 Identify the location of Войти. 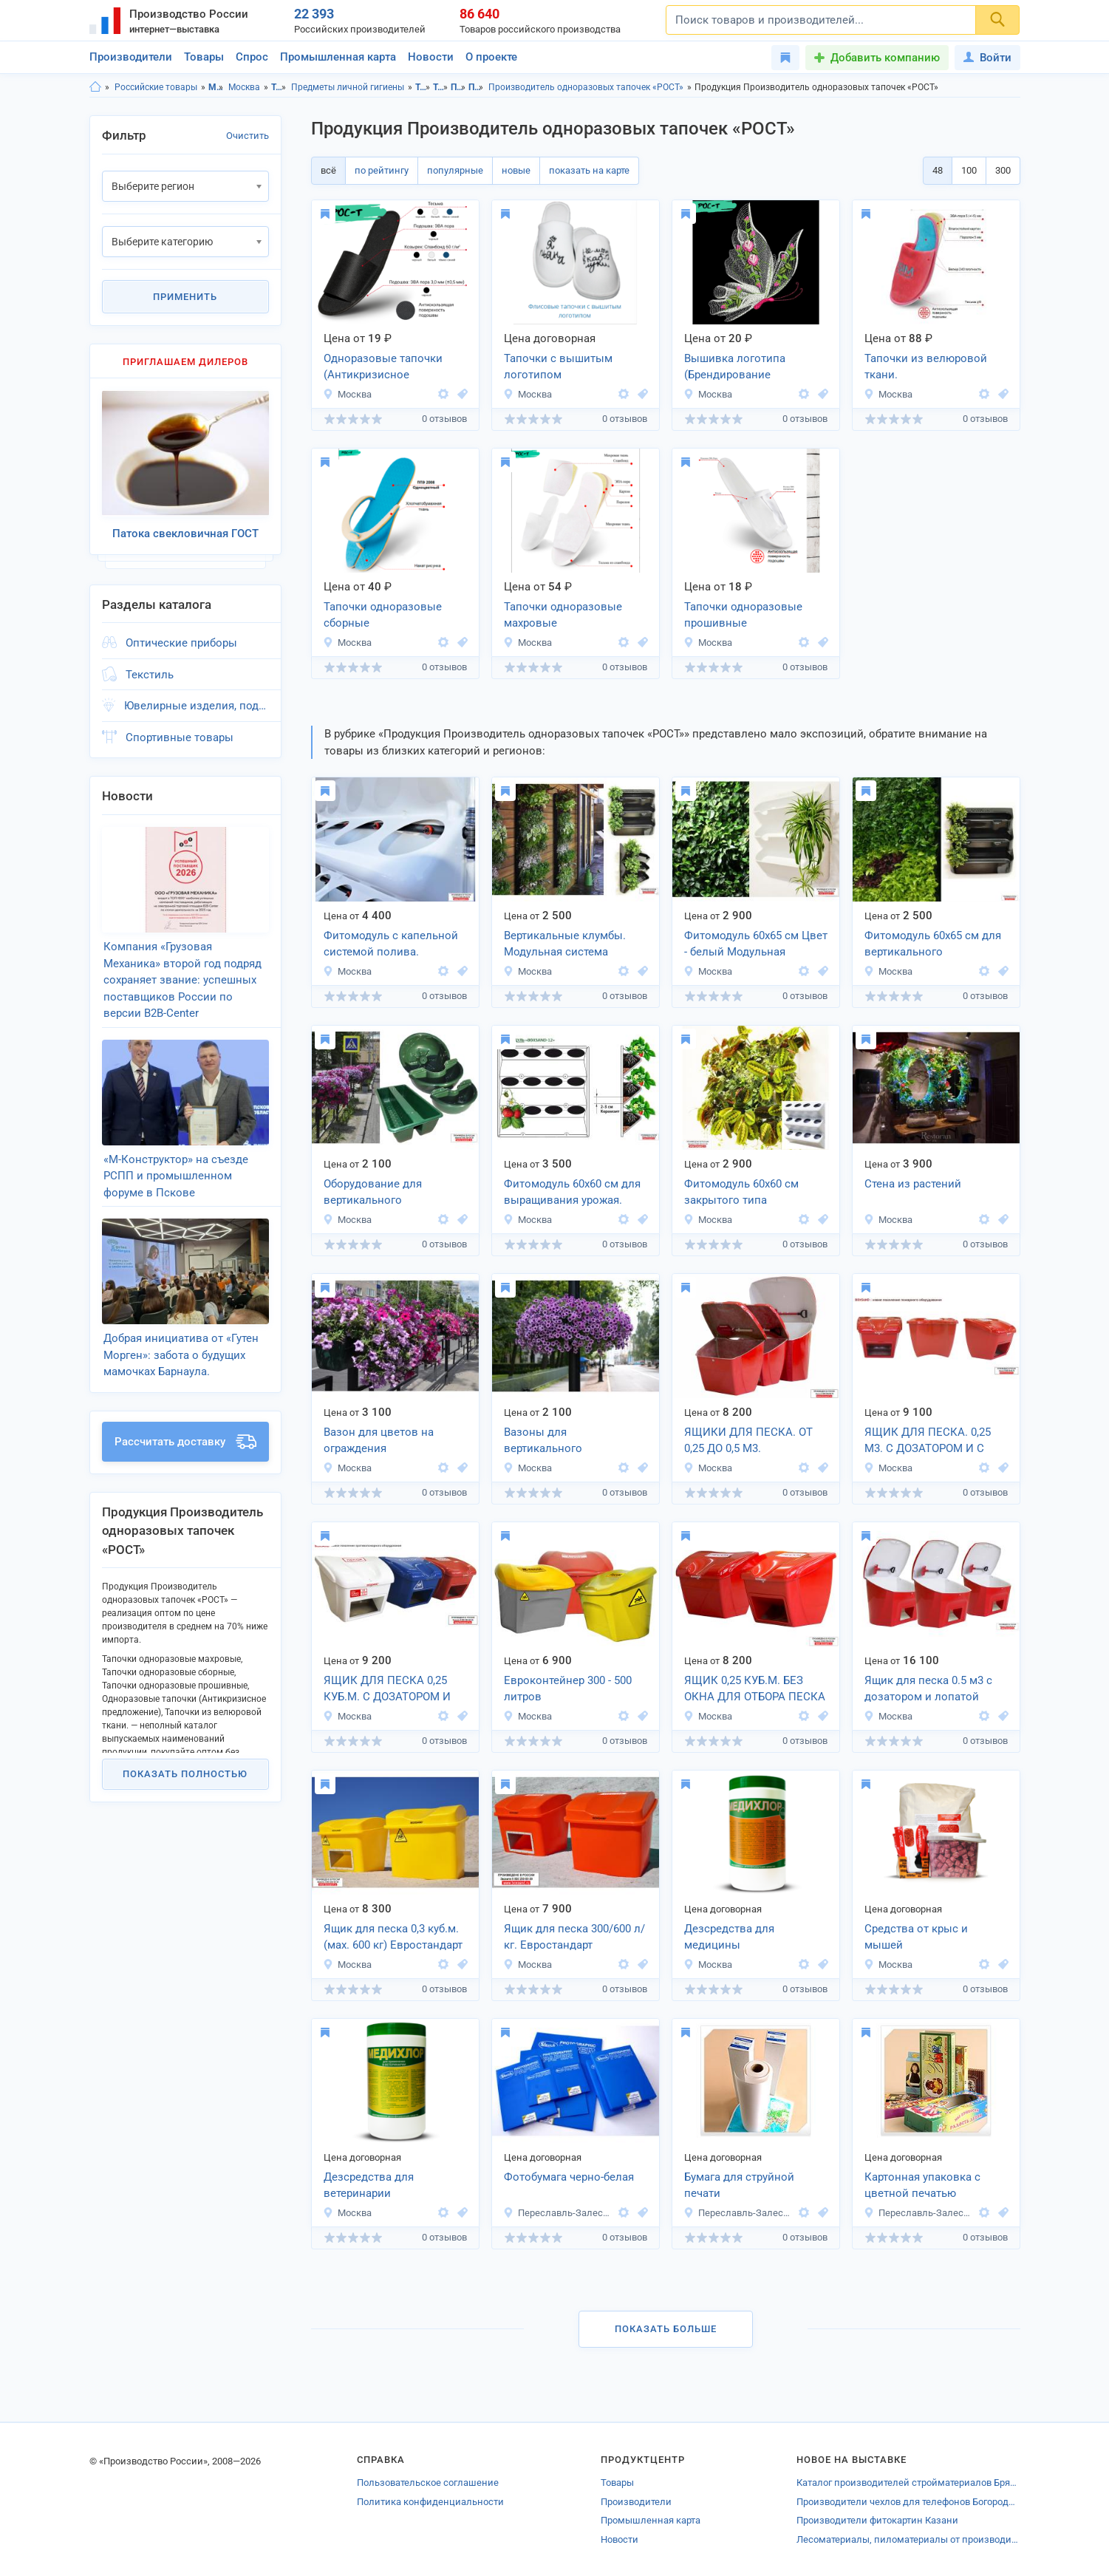
(987, 57).